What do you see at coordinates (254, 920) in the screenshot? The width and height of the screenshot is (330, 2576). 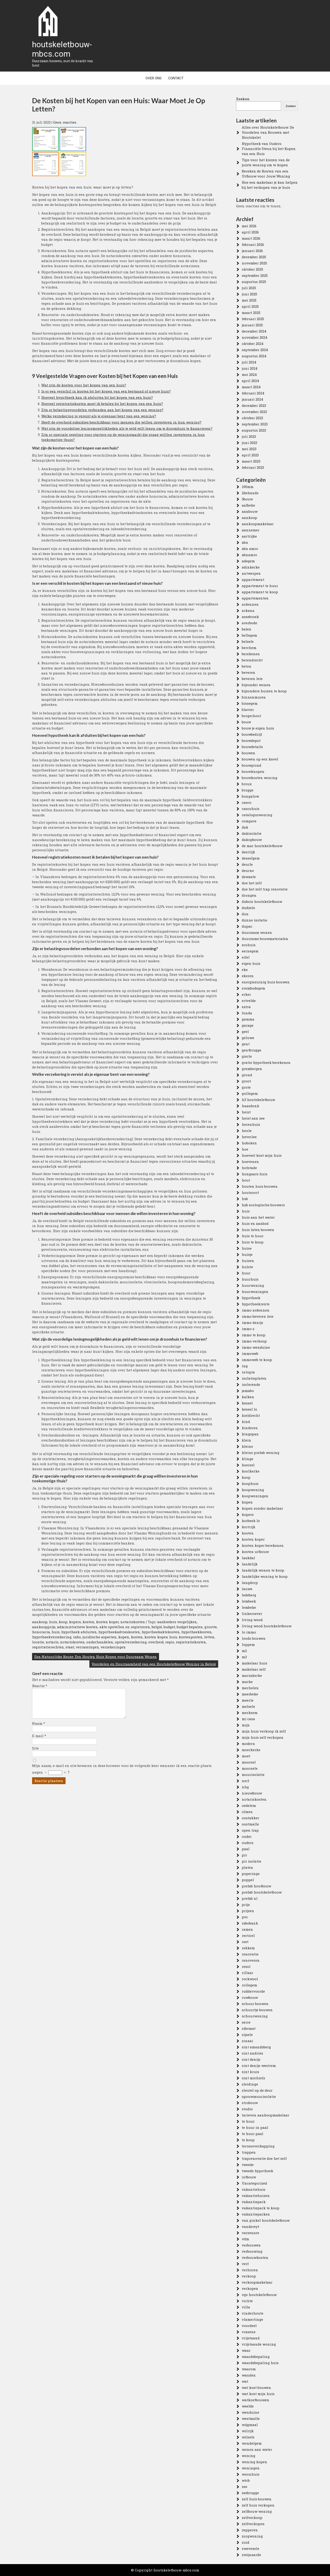 I see `dunne isolatie` at bounding box center [254, 920].